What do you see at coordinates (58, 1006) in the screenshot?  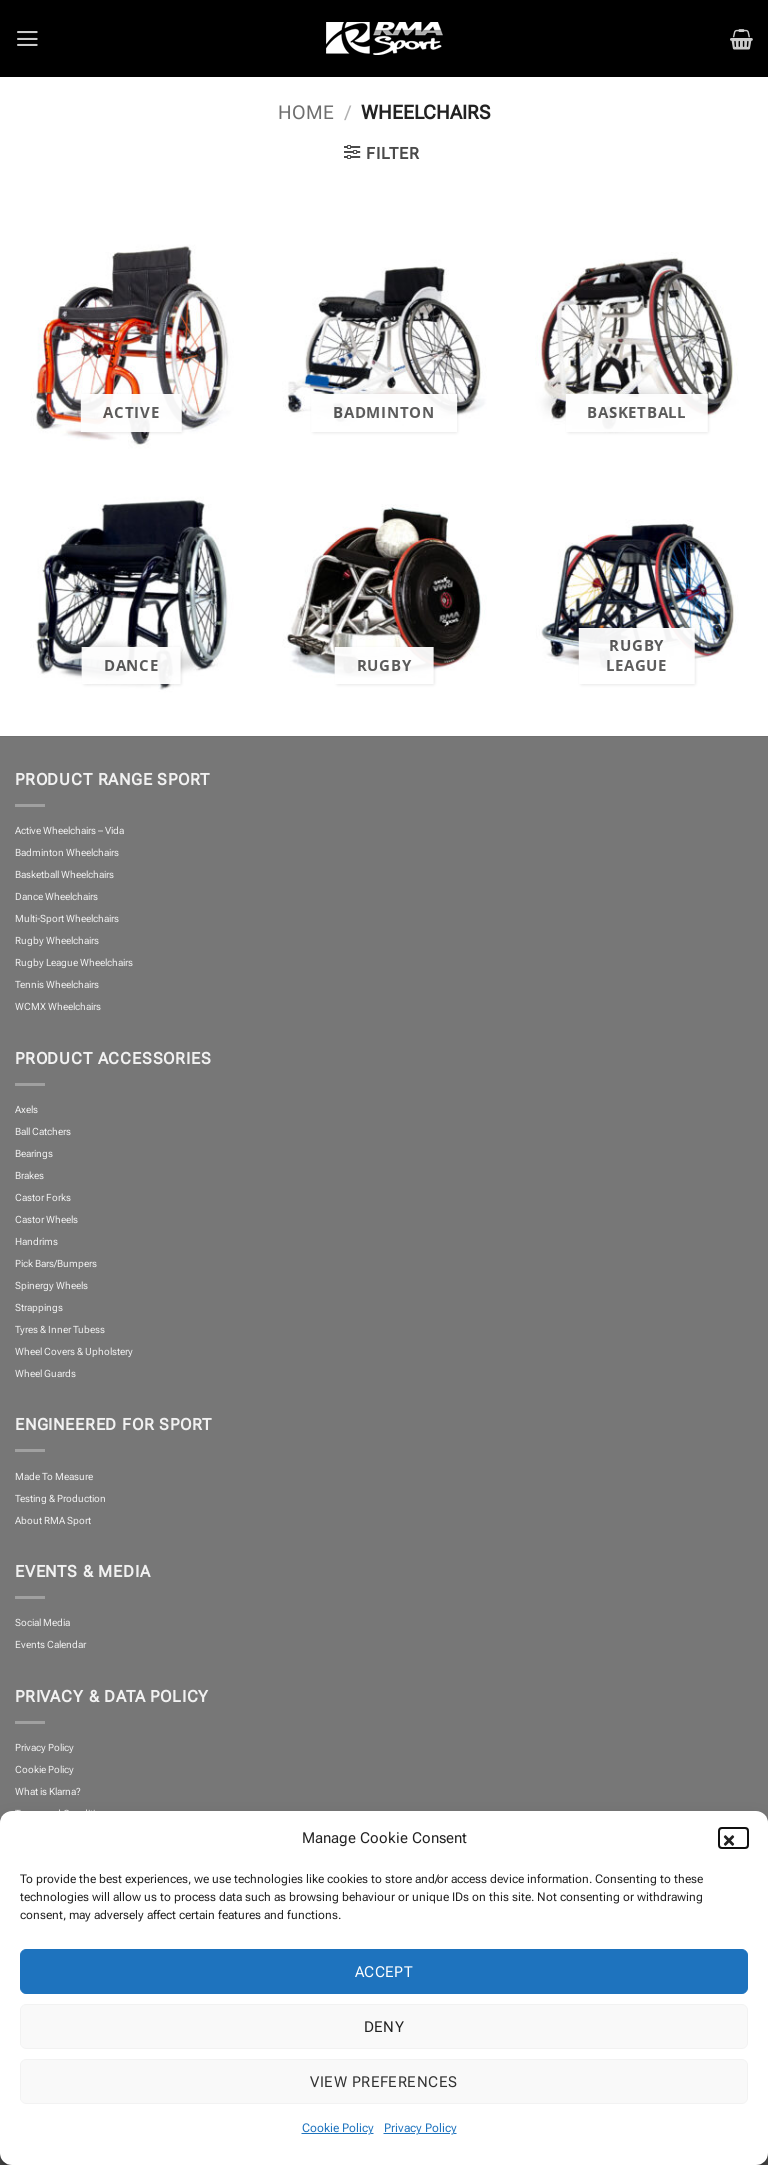 I see `WCMX Wheelchairs` at bounding box center [58, 1006].